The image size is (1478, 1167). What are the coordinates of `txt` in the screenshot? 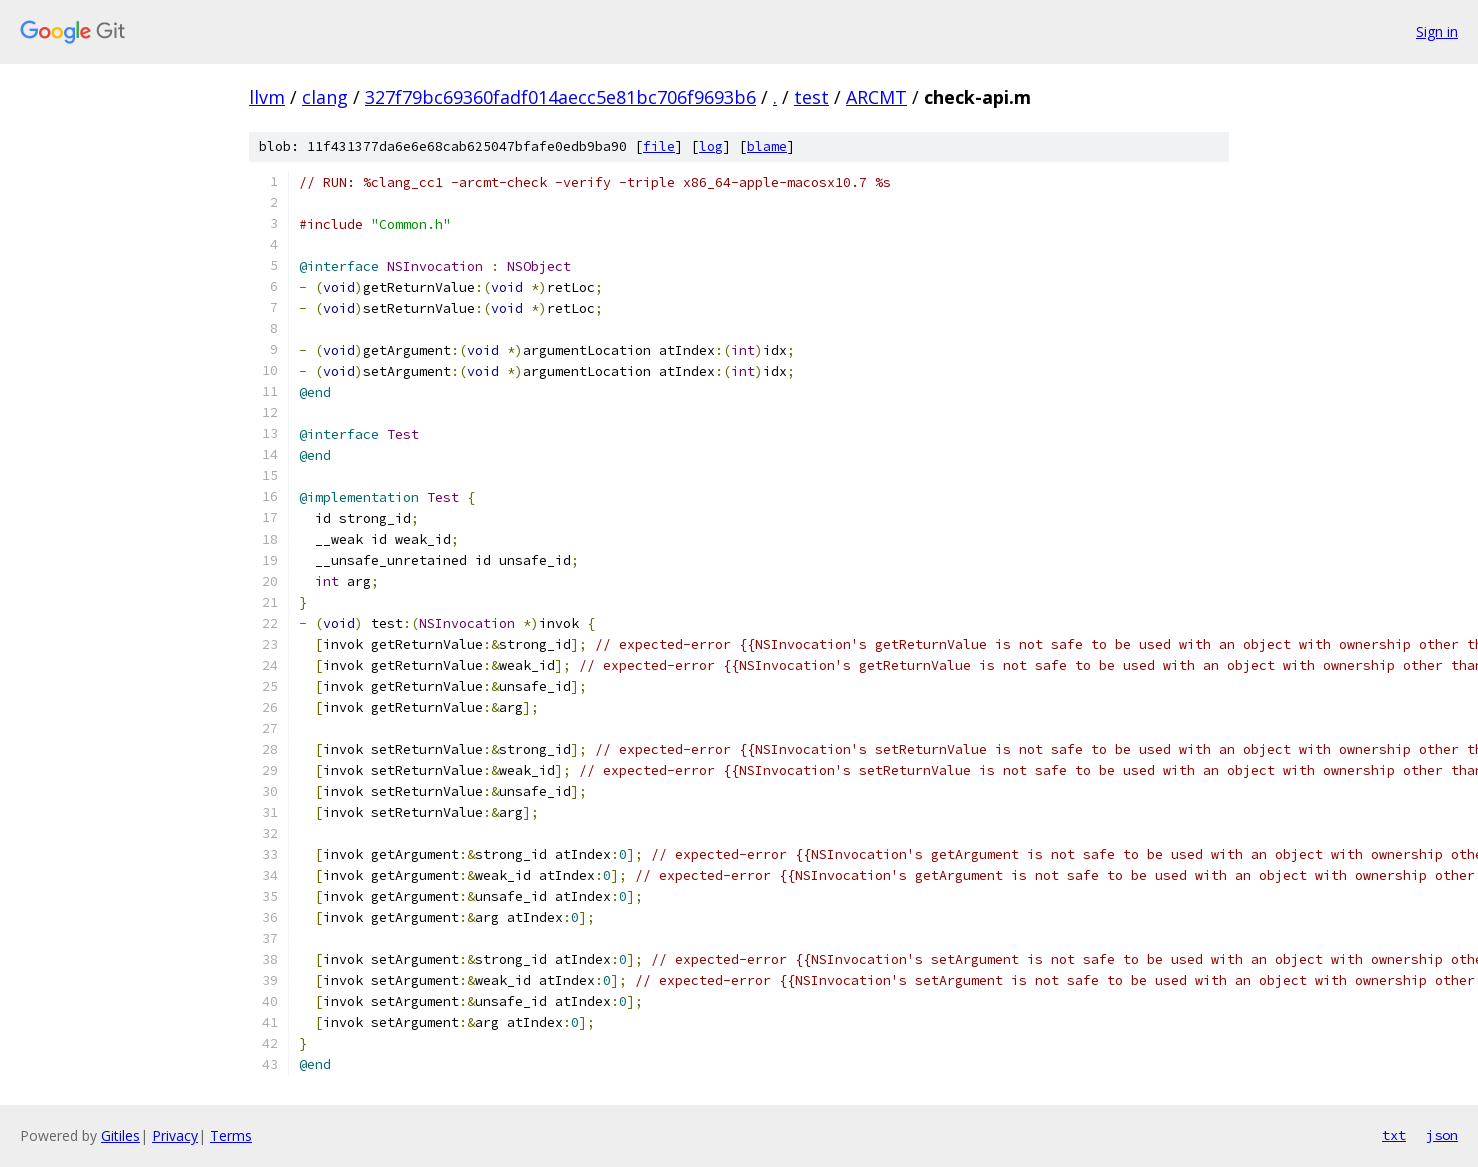 It's located at (1394, 1135).